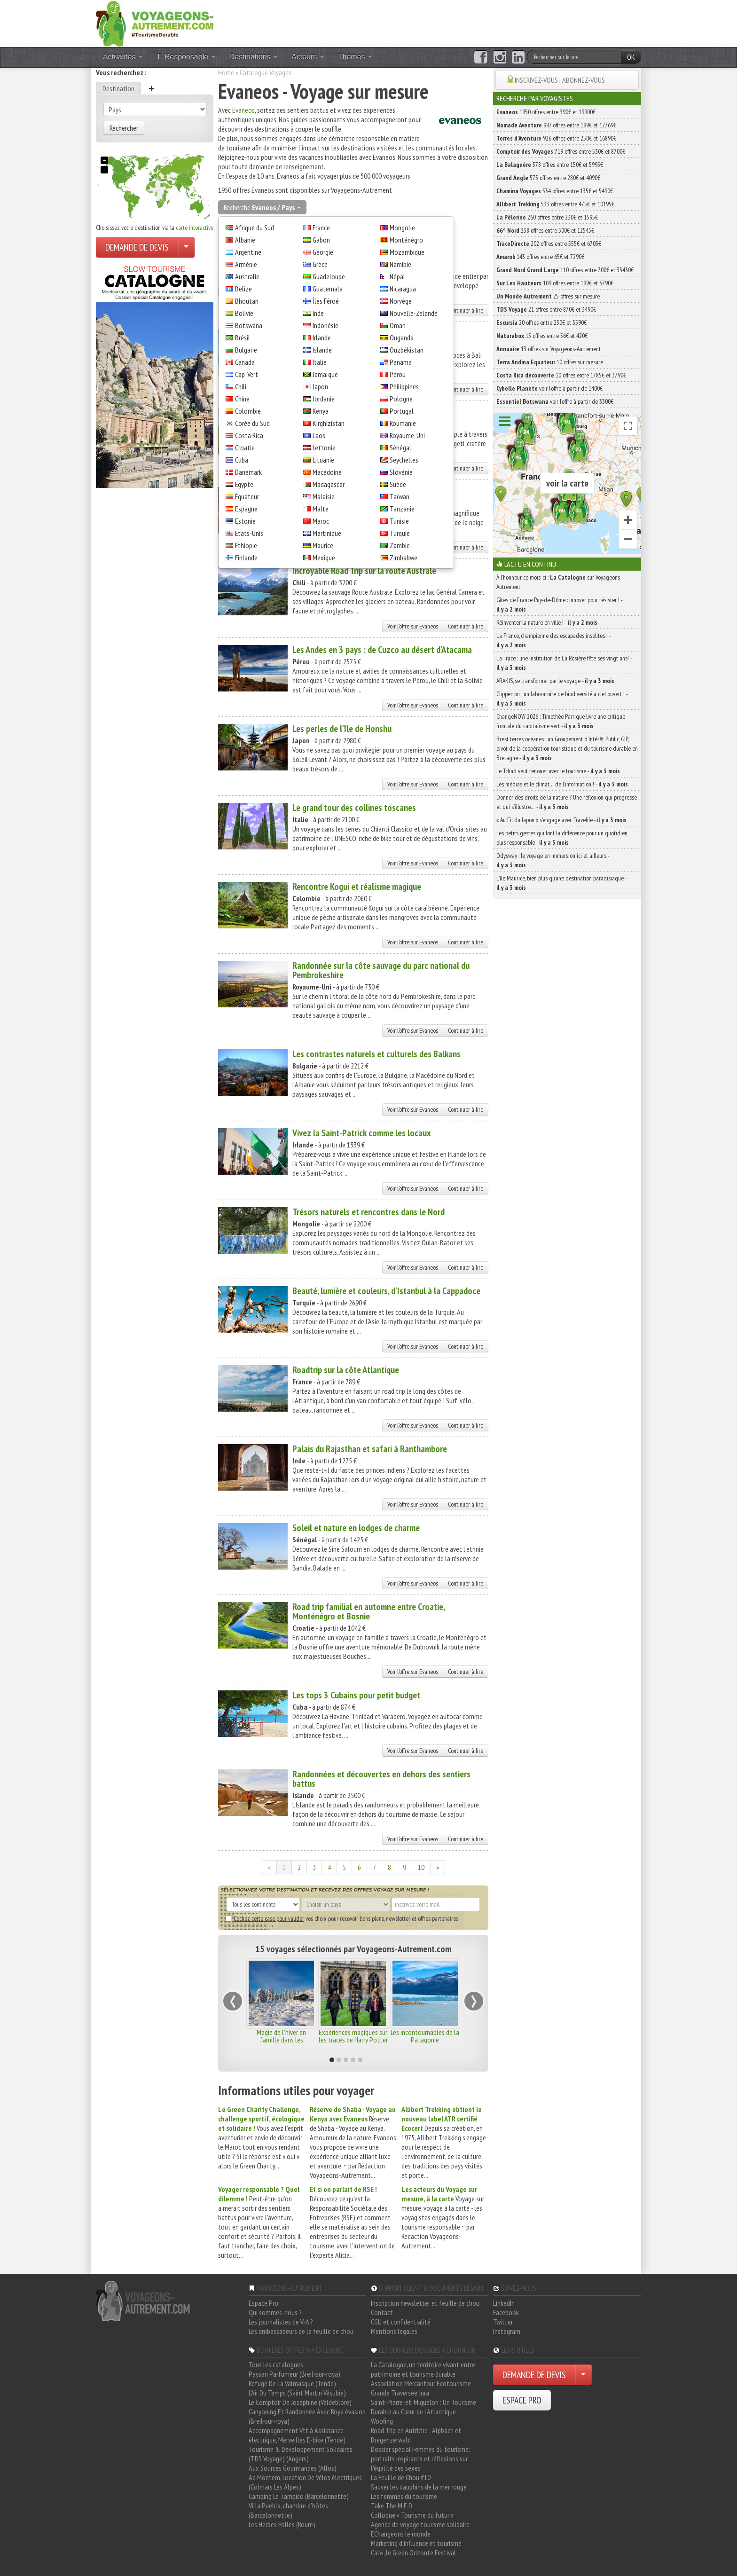  What do you see at coordinates (300, 2402) in the screenshot?
I see `Le Comptoir De Joséphine (Valdeblore)` at bounding box center [300, 2402].